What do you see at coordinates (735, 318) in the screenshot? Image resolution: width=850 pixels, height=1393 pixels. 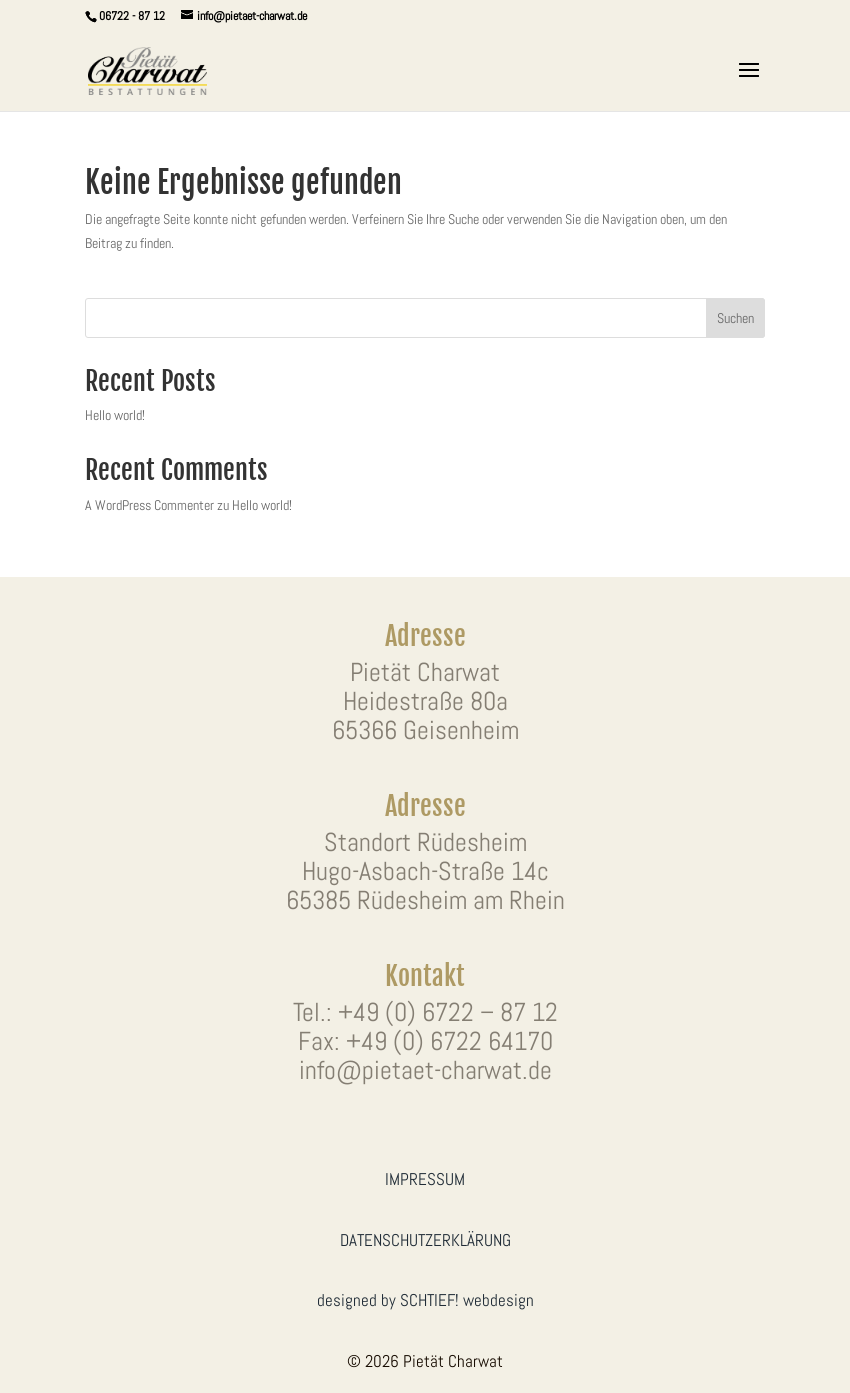 I see `Suchen` at bounding box center [735, 318].